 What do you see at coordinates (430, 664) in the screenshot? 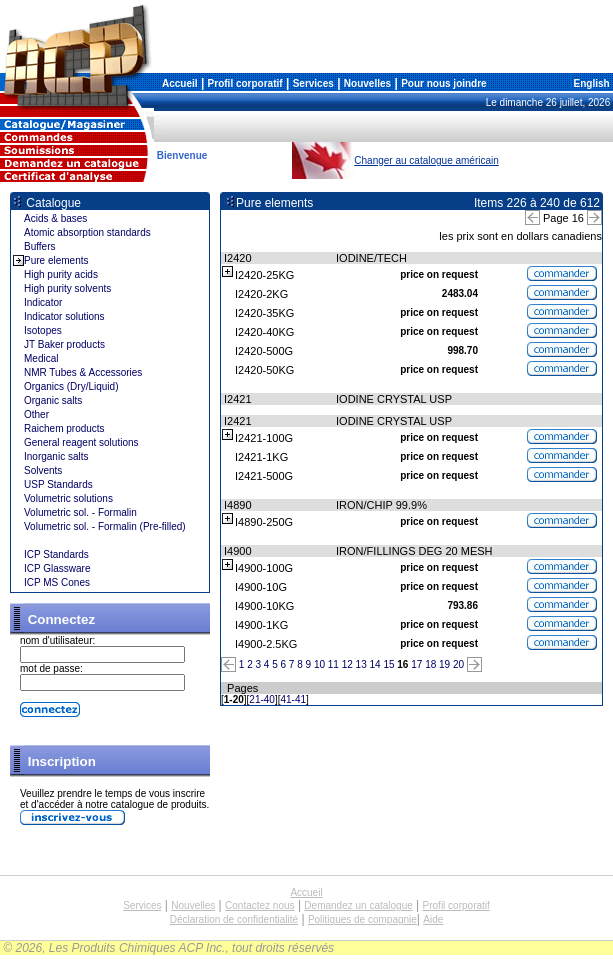
I see `18` at bounding box center [430, 664].